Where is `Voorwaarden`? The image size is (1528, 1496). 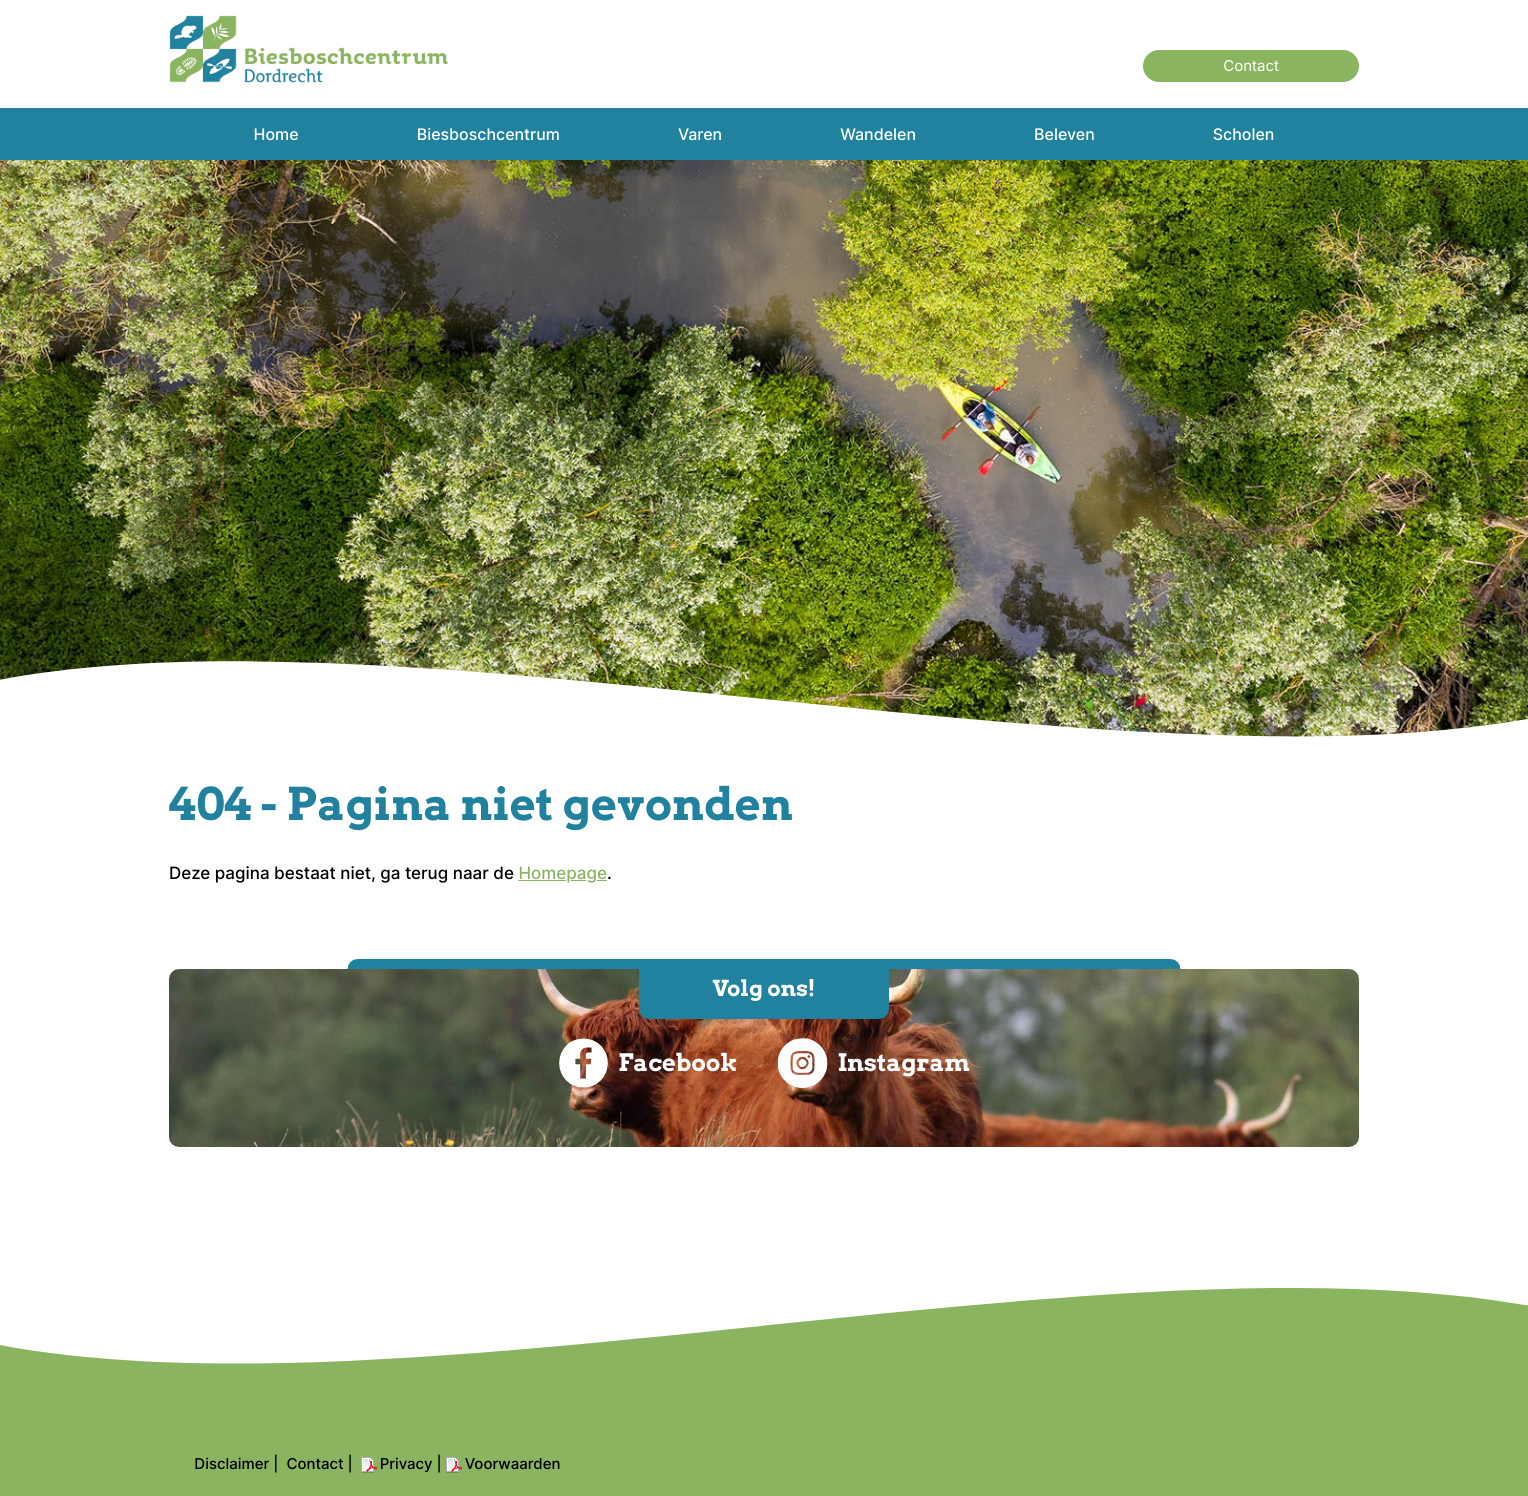
Voorwaarden is located at coordinates (513, 1463).